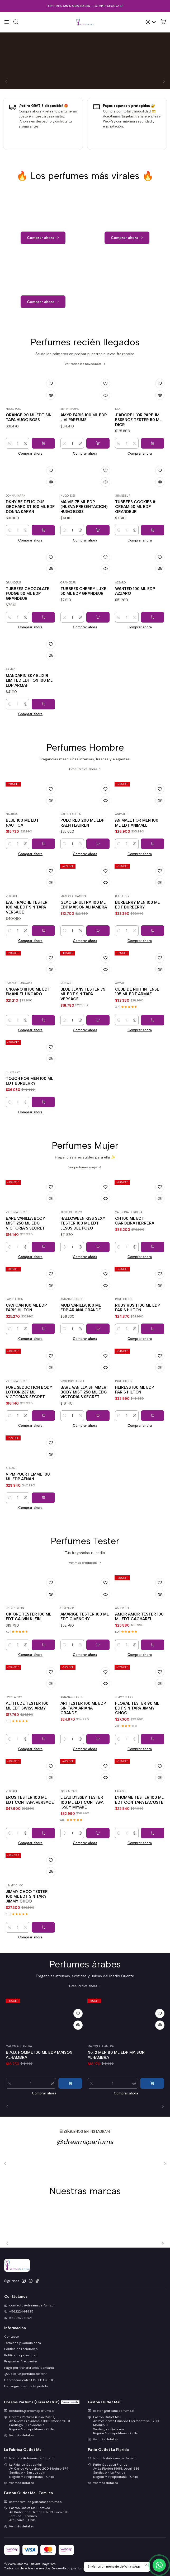 This screenshot has width=170, height=2576. Describe the element at coordinates (163, 22) in the screenshot. I see `[Carro]` at that location.